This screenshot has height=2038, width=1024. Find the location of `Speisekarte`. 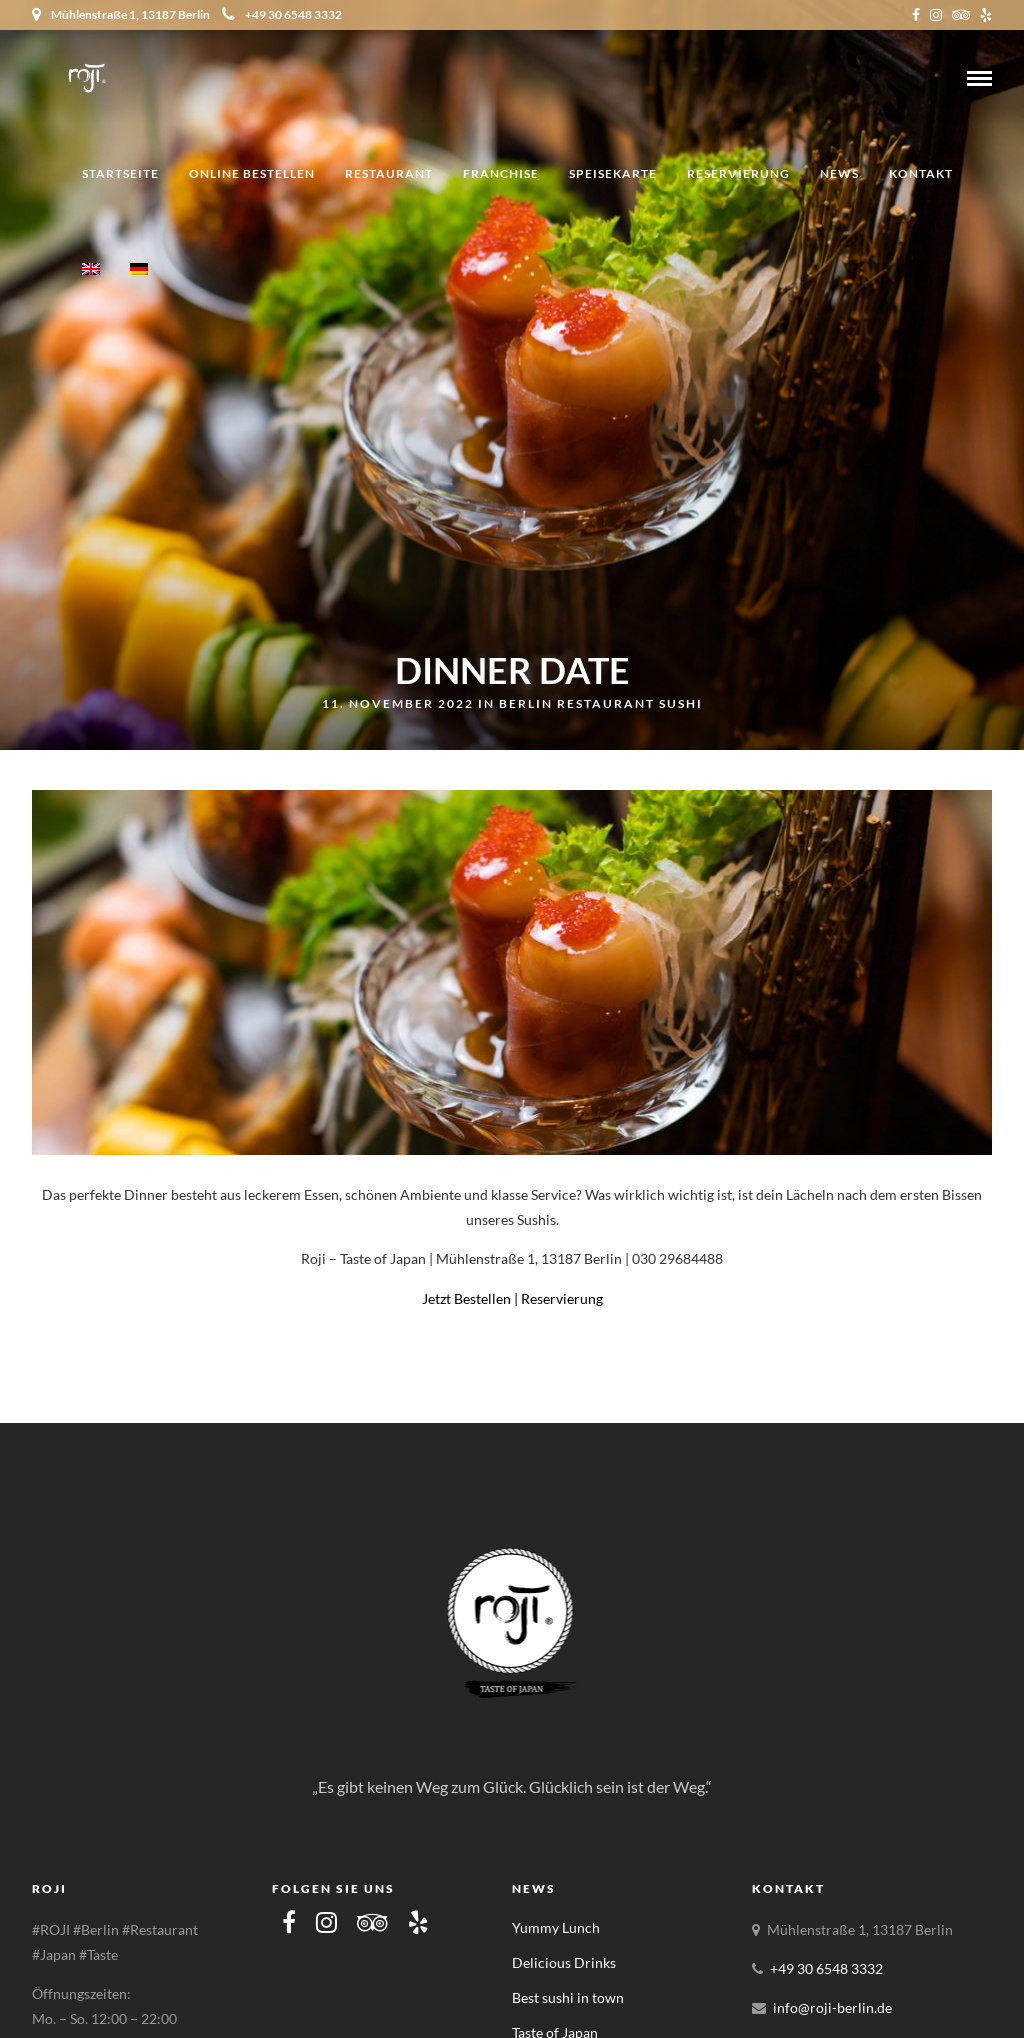

Speisekarte is located at coordinates (613, 173).